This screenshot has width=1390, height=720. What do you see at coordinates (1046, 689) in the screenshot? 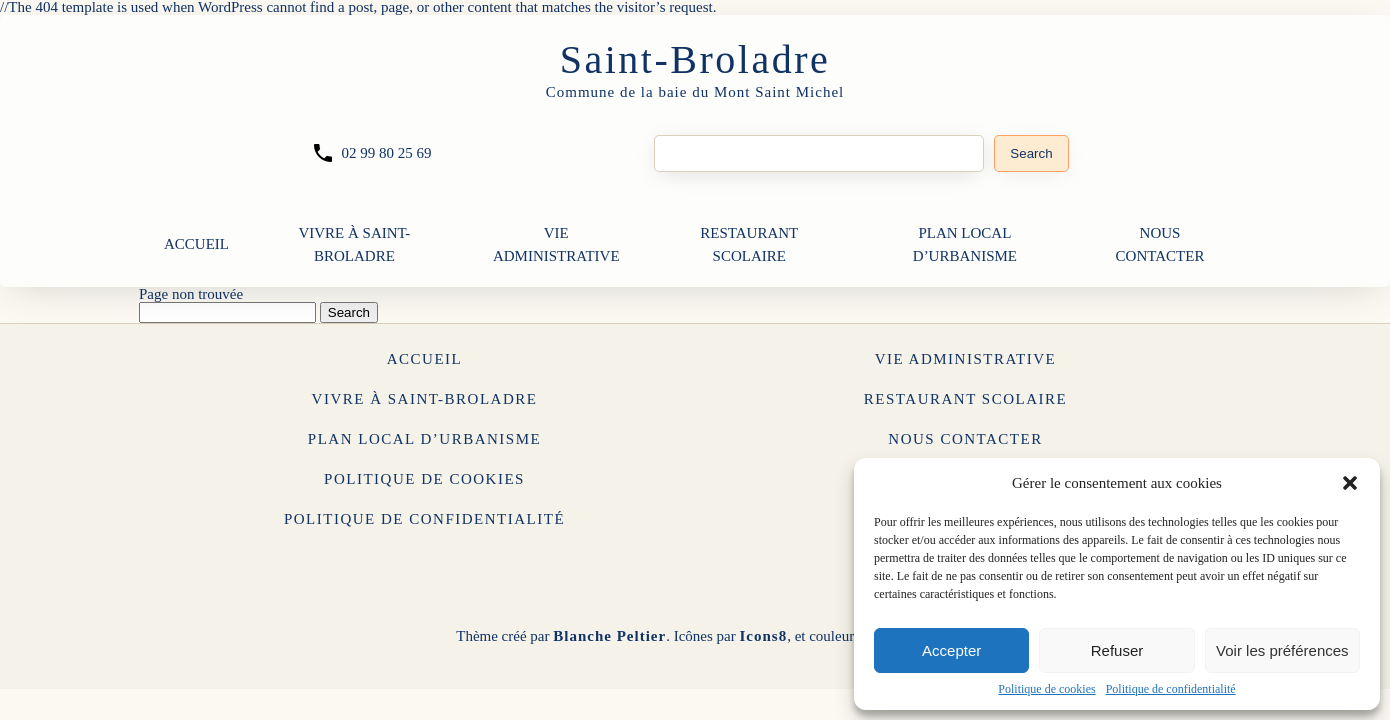
I see `Politique de cookies` at bounding box center [1046, 689].